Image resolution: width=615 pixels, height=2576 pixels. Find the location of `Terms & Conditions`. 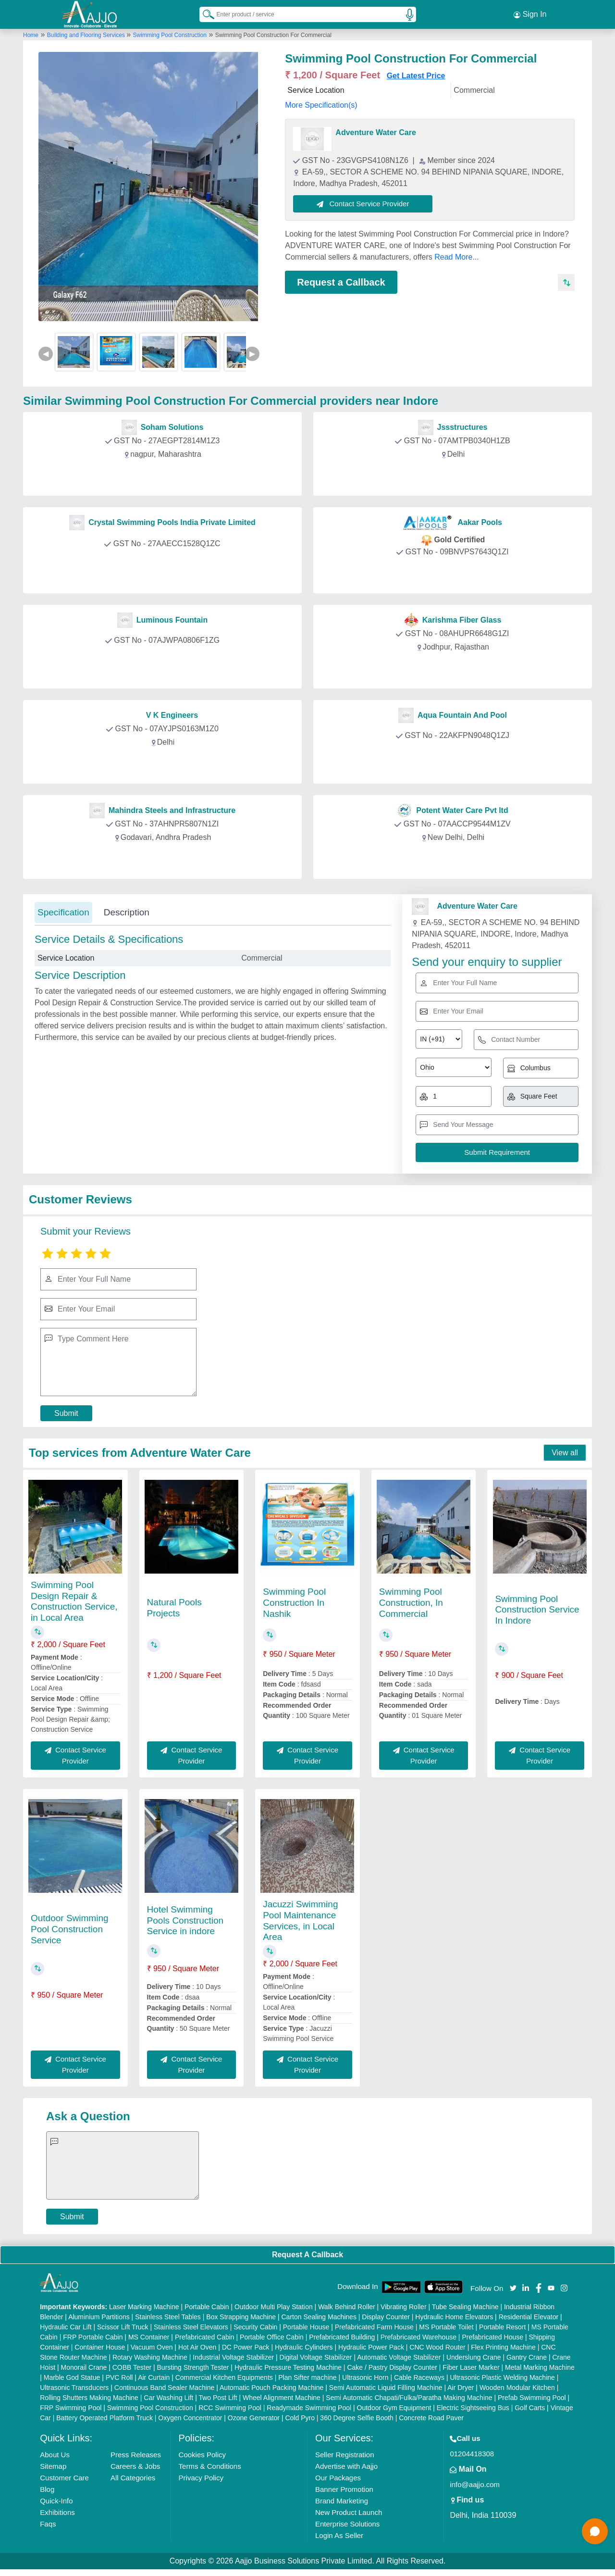

Terms & Conditions is located at coordinates (210, 2466).